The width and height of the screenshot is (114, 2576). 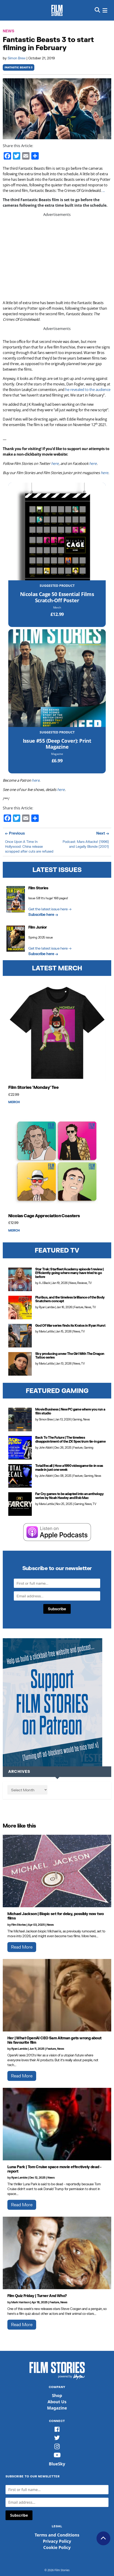 I want to click on Next →, so click(x=102, y=833).